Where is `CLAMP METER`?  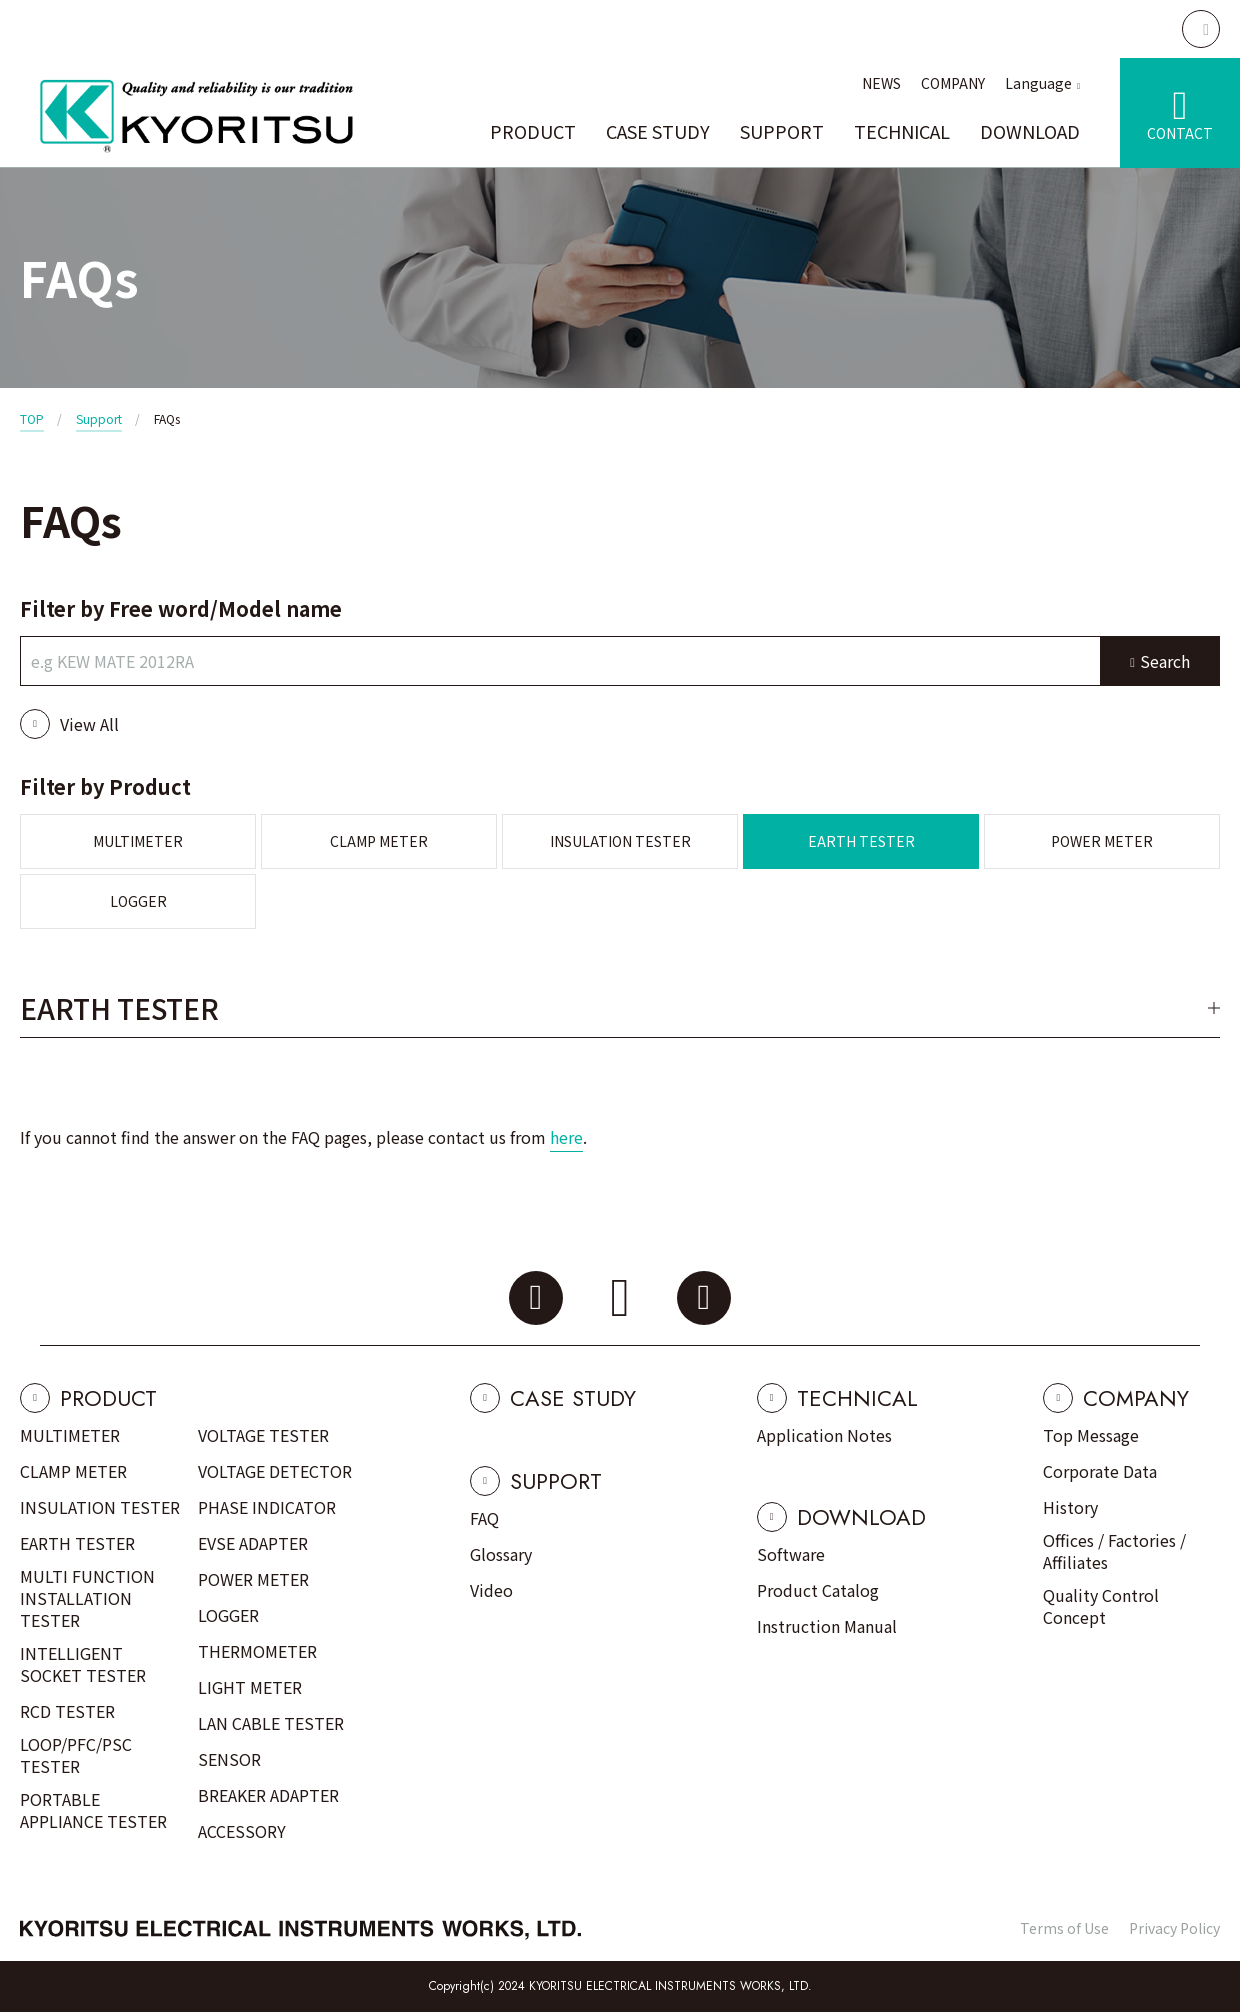
CLAMP METER is located at coordinates (379, 841).